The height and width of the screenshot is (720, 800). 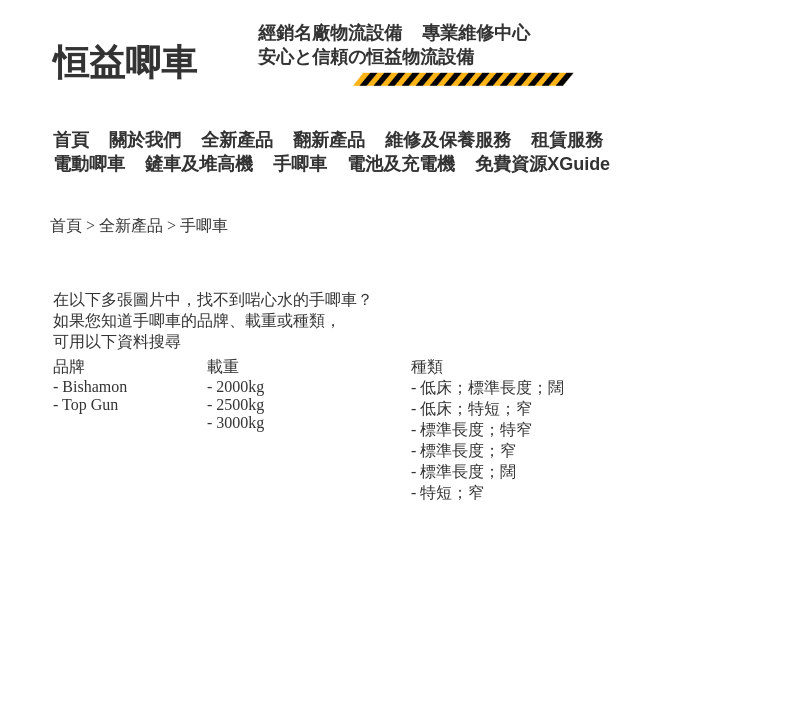 What do you see at coordinates (448, 140) in the screenshot?
I see `維修及保養服務` at bounding box center [448, 140].